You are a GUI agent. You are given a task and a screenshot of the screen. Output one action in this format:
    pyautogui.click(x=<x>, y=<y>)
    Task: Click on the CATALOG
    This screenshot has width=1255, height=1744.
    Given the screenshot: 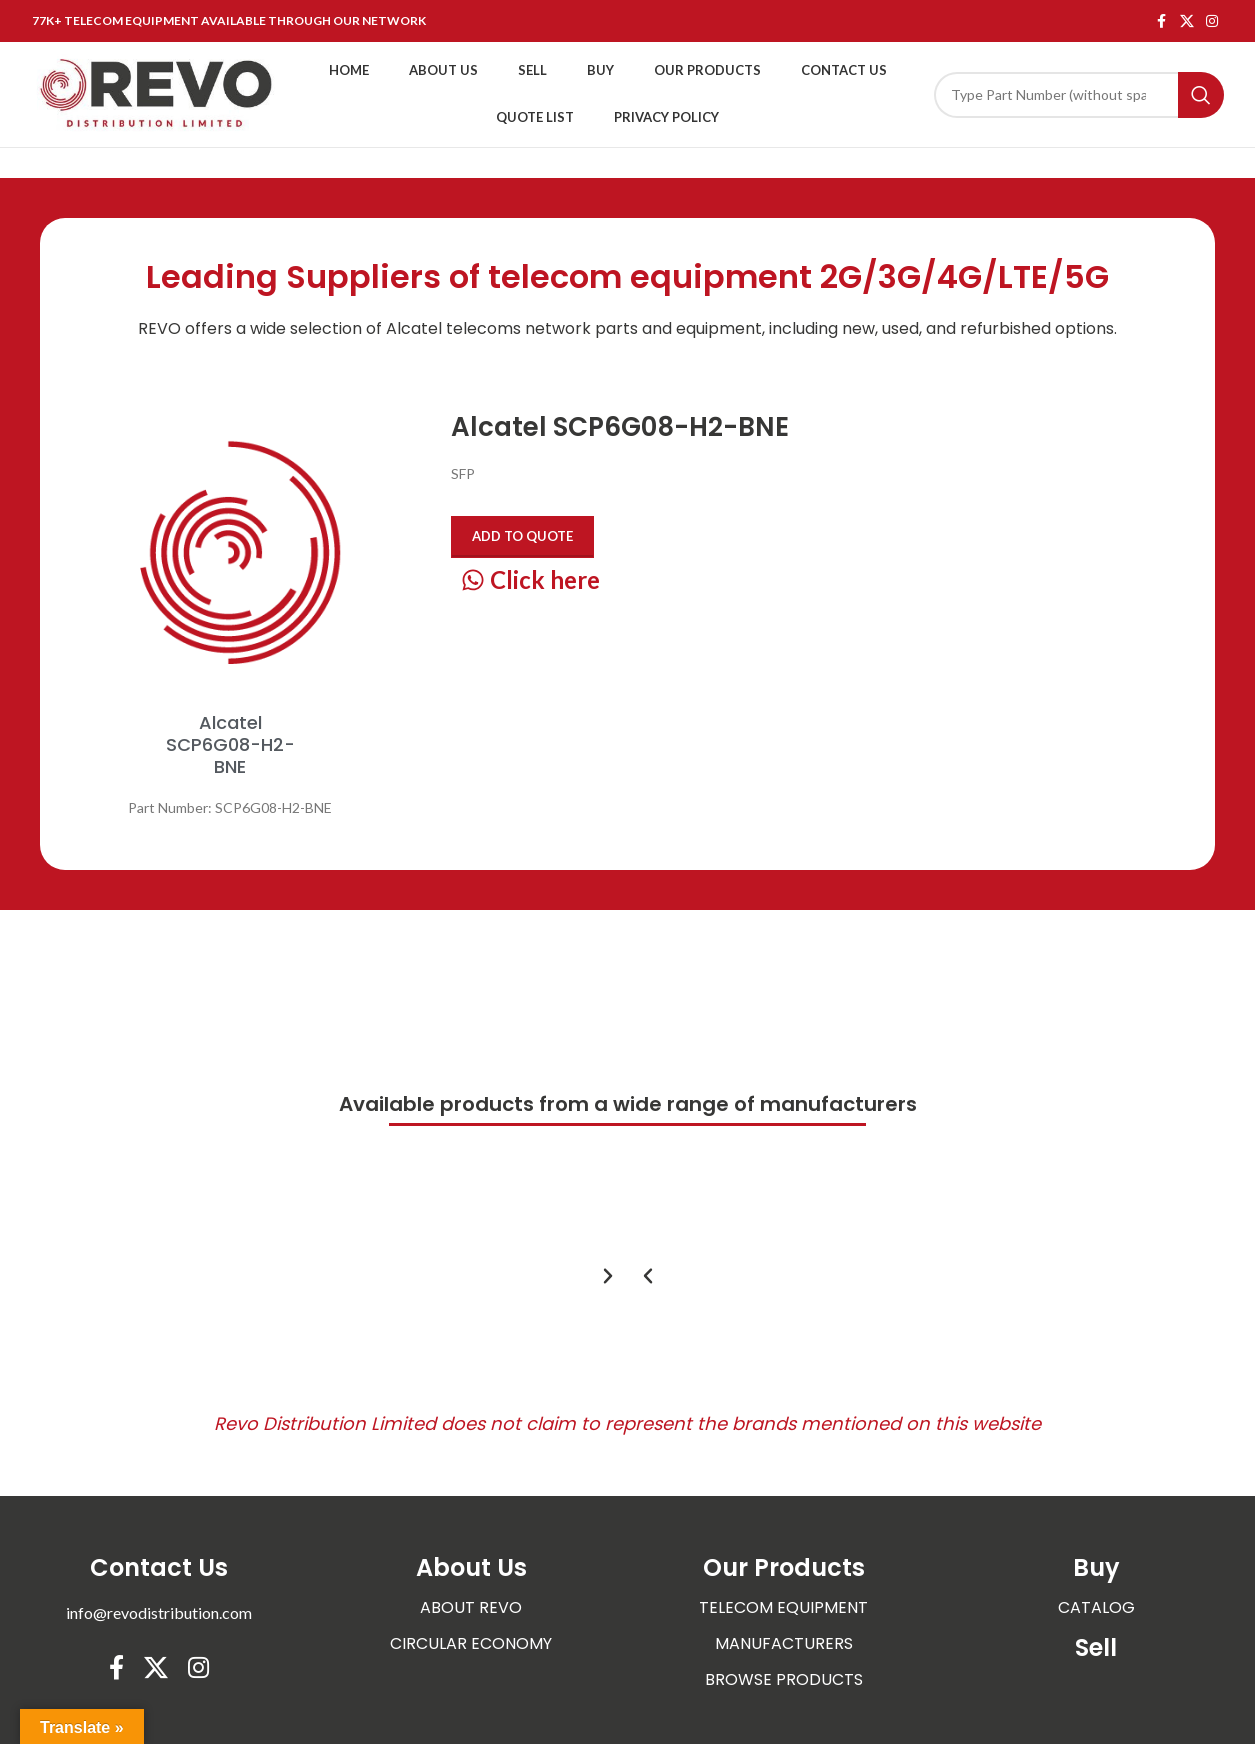 What is the action you would take?
    pyautogui.click(x=1096, y=1607)
    